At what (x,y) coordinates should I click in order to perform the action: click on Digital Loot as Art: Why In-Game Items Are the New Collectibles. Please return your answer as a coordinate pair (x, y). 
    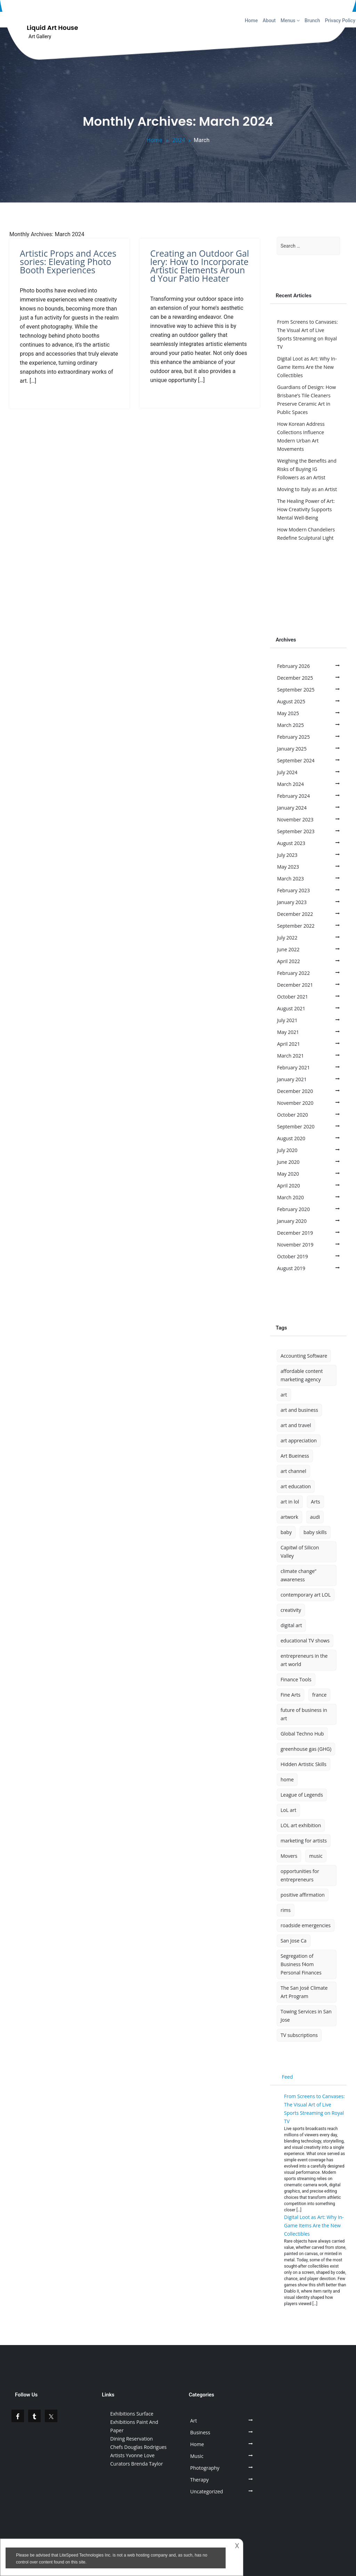
    Looking at the image, I should click on (307, 367).